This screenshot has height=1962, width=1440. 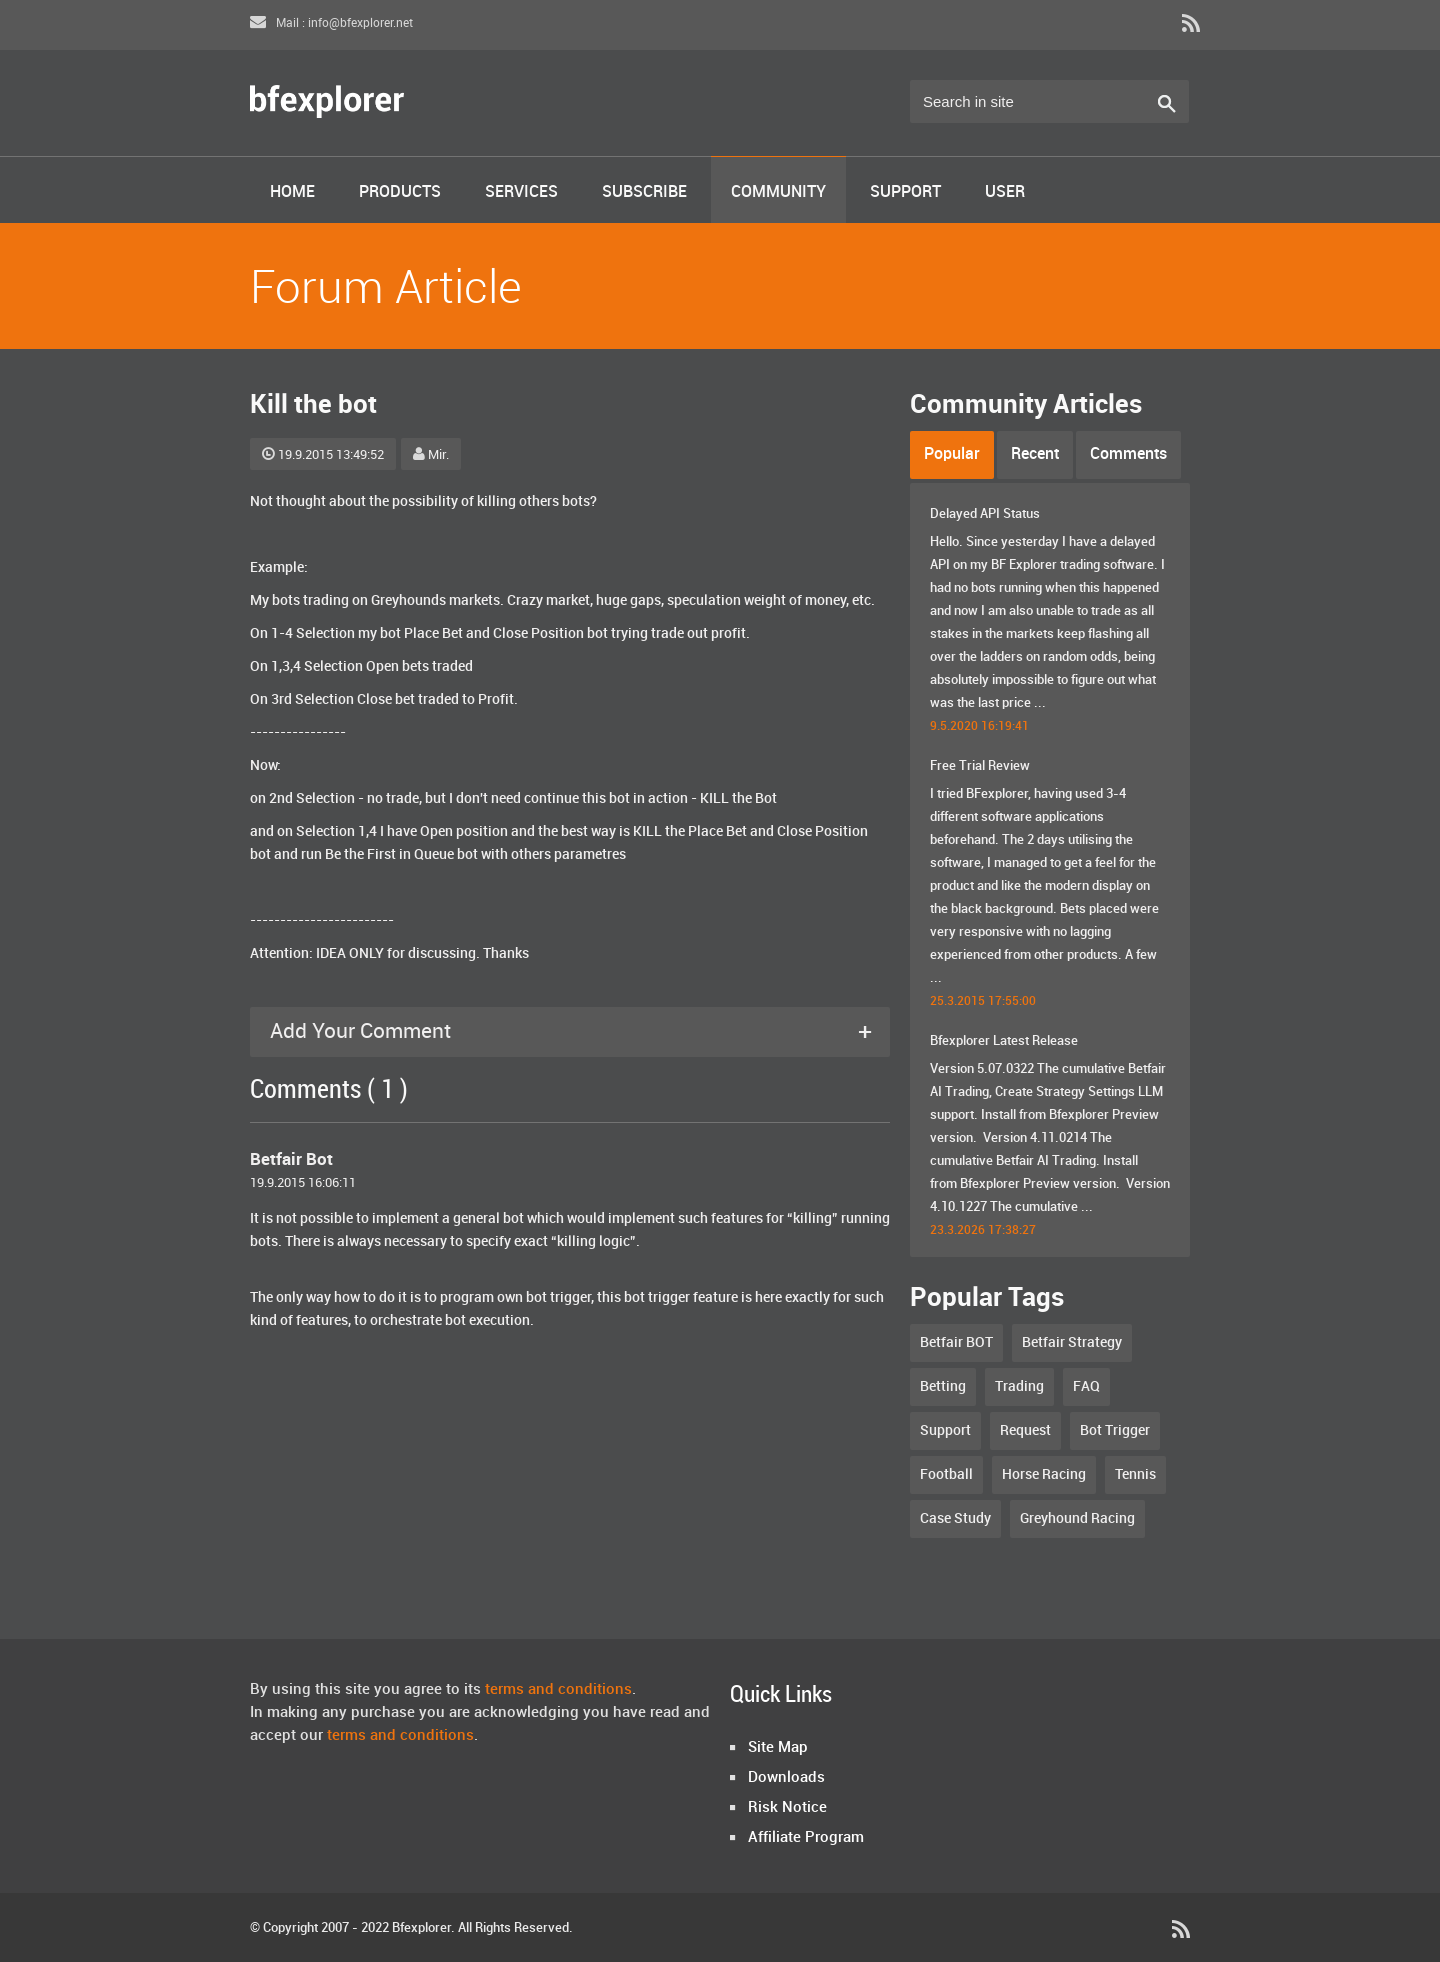 What do you see at coordinates (985, 514) in the screenshot?
I see `Delayed API Status` at bounding box center [985, 514].